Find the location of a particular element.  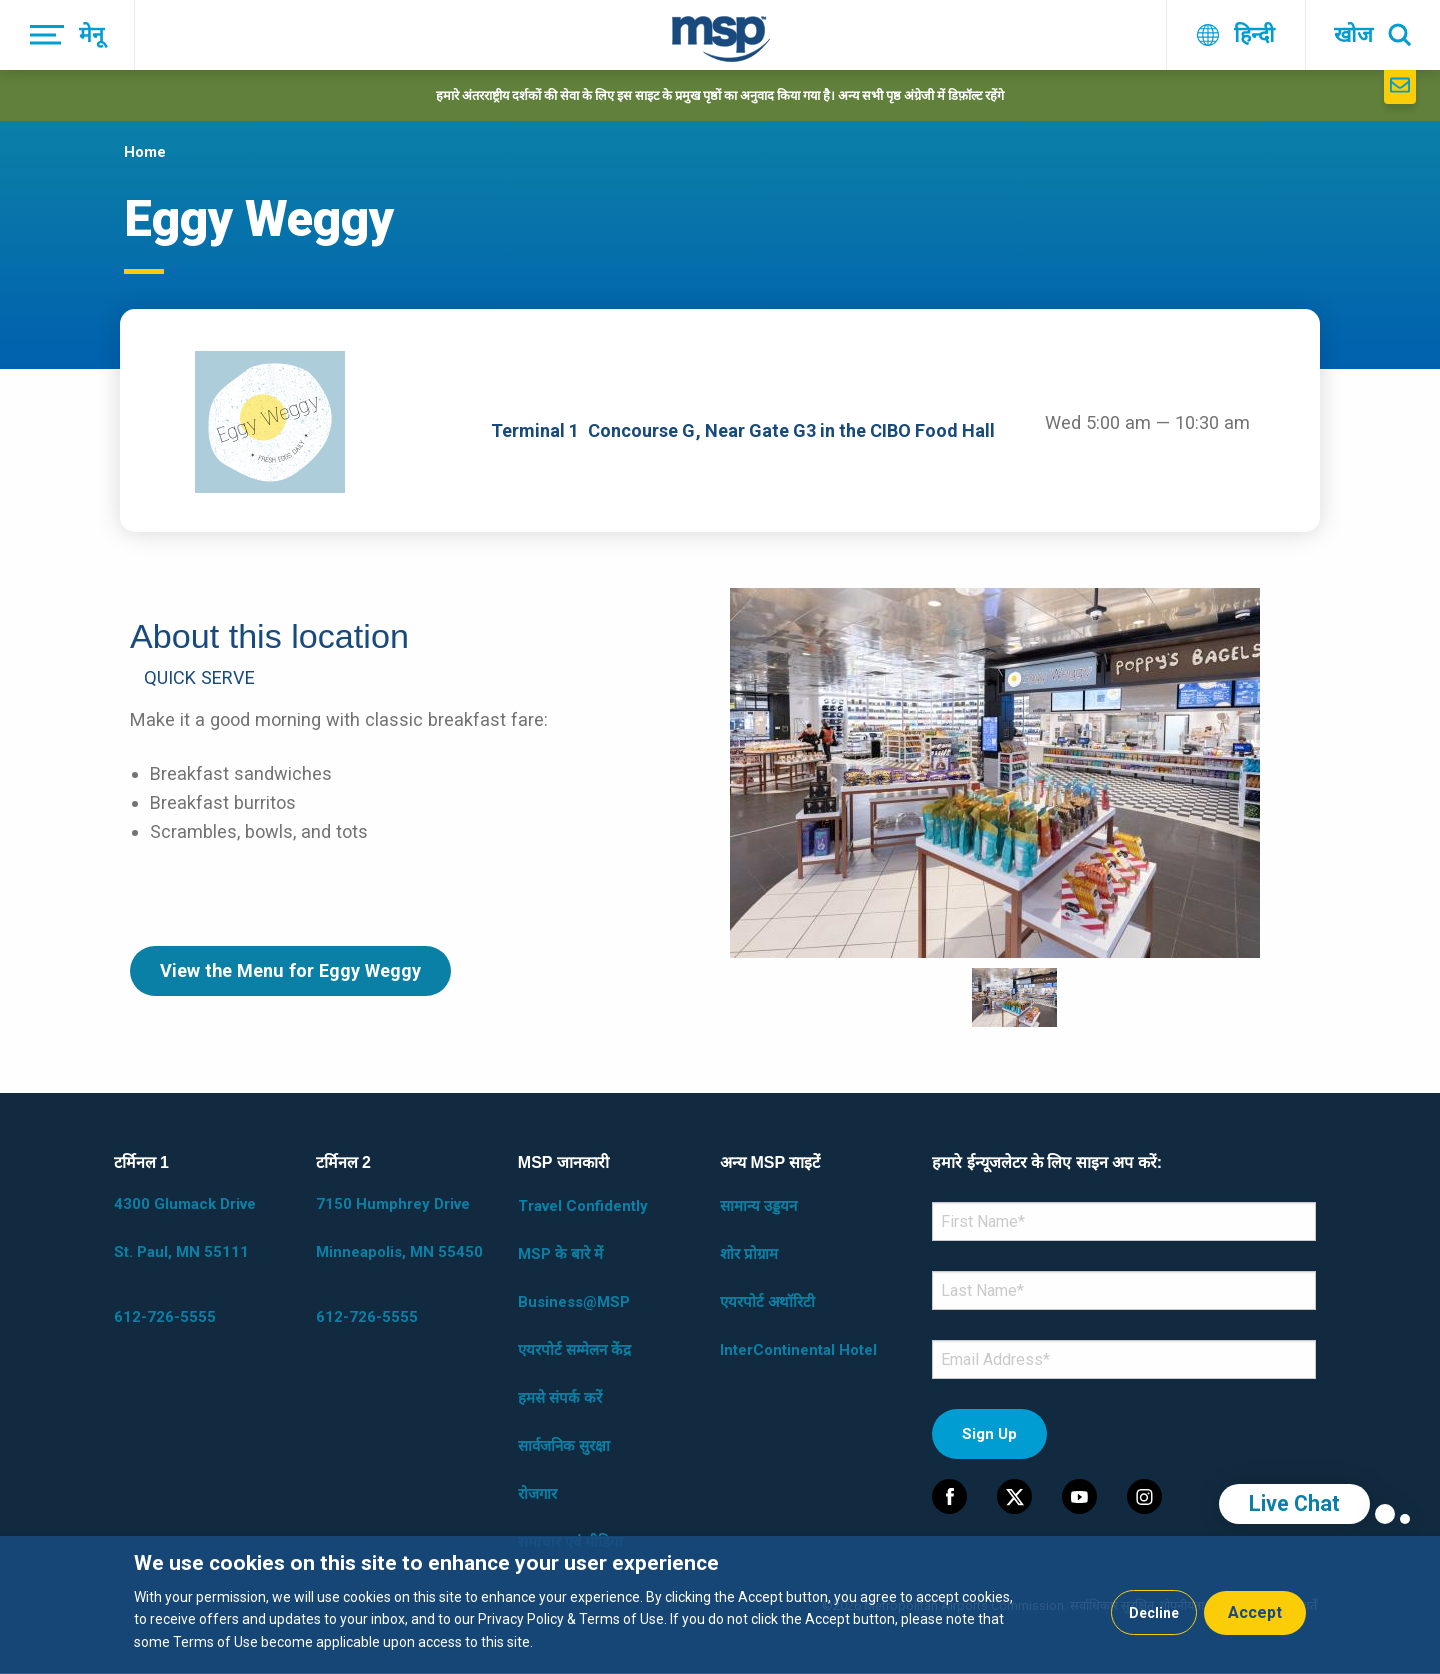

Accept is located at coordinates (1255, 1612).